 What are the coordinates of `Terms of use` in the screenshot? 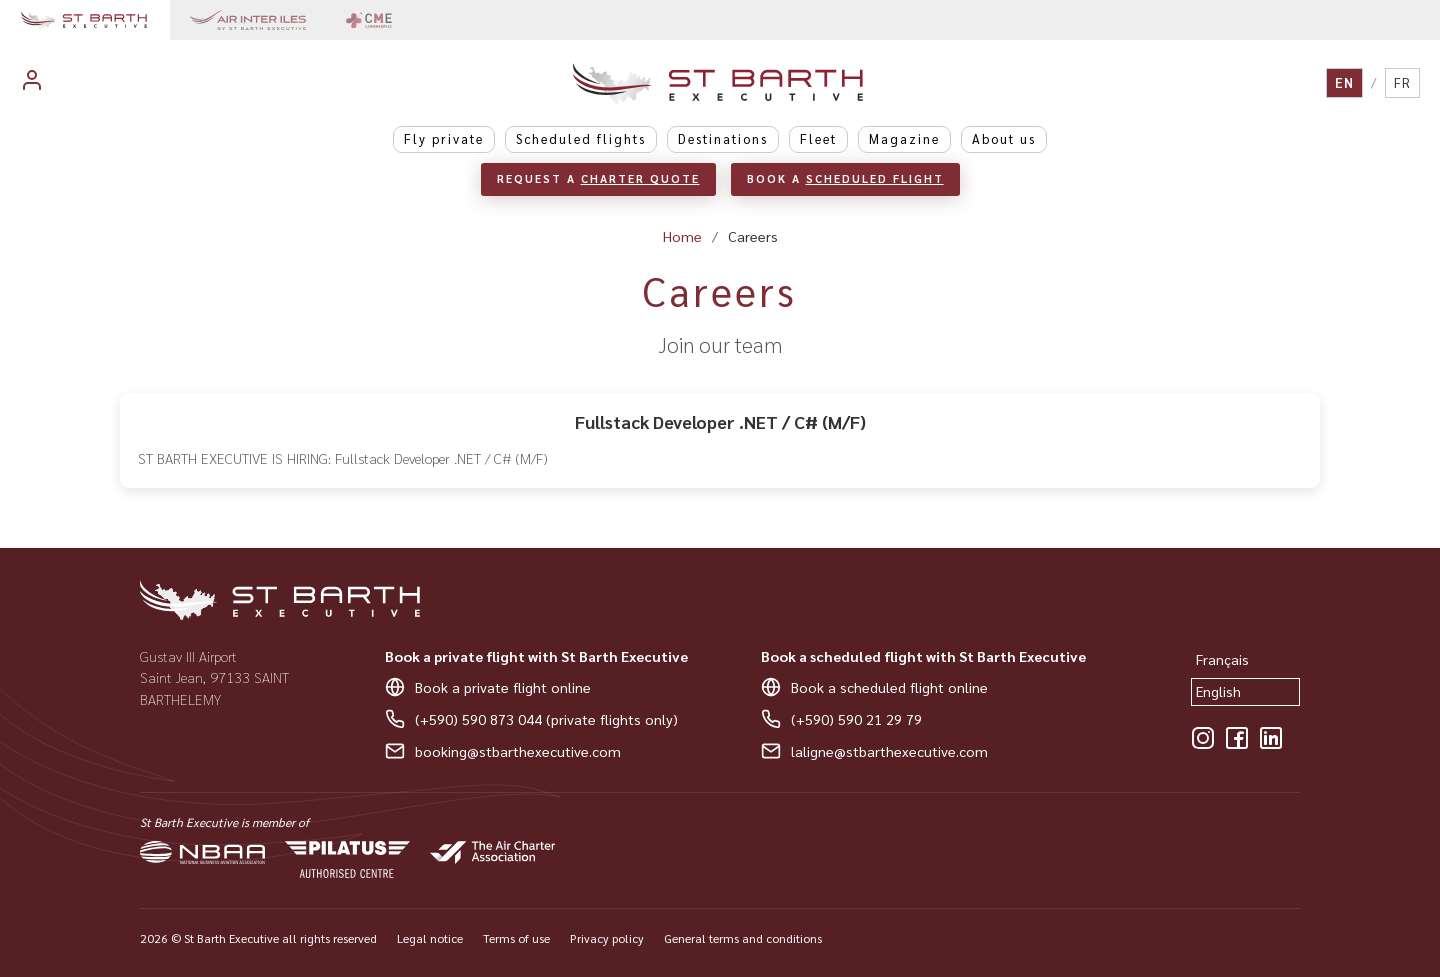 It's located at (516, 938).